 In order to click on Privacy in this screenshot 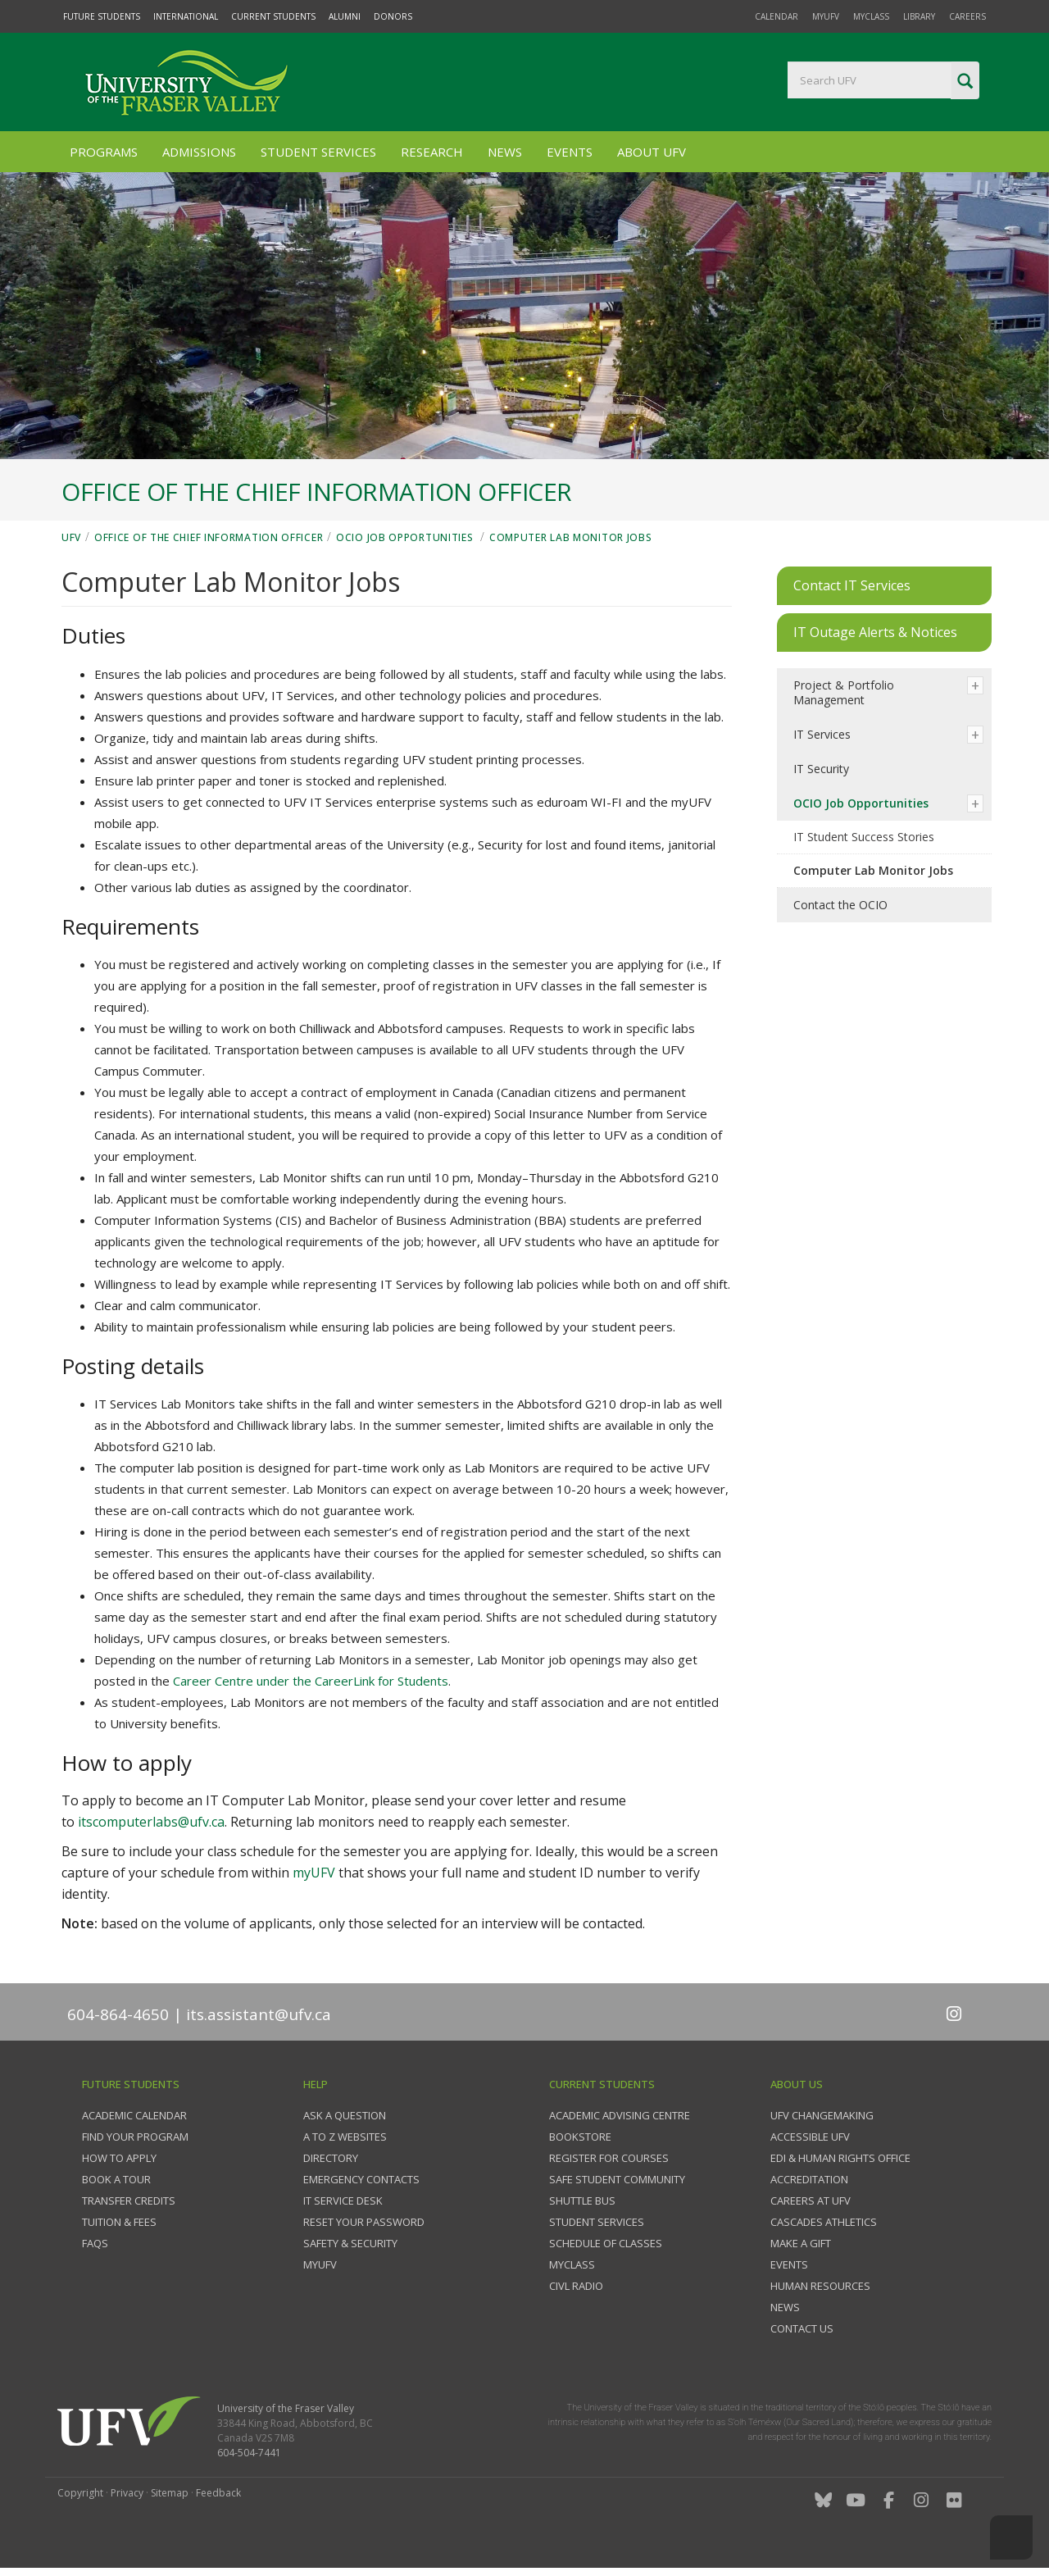, I will do `click(127, 2493)`.